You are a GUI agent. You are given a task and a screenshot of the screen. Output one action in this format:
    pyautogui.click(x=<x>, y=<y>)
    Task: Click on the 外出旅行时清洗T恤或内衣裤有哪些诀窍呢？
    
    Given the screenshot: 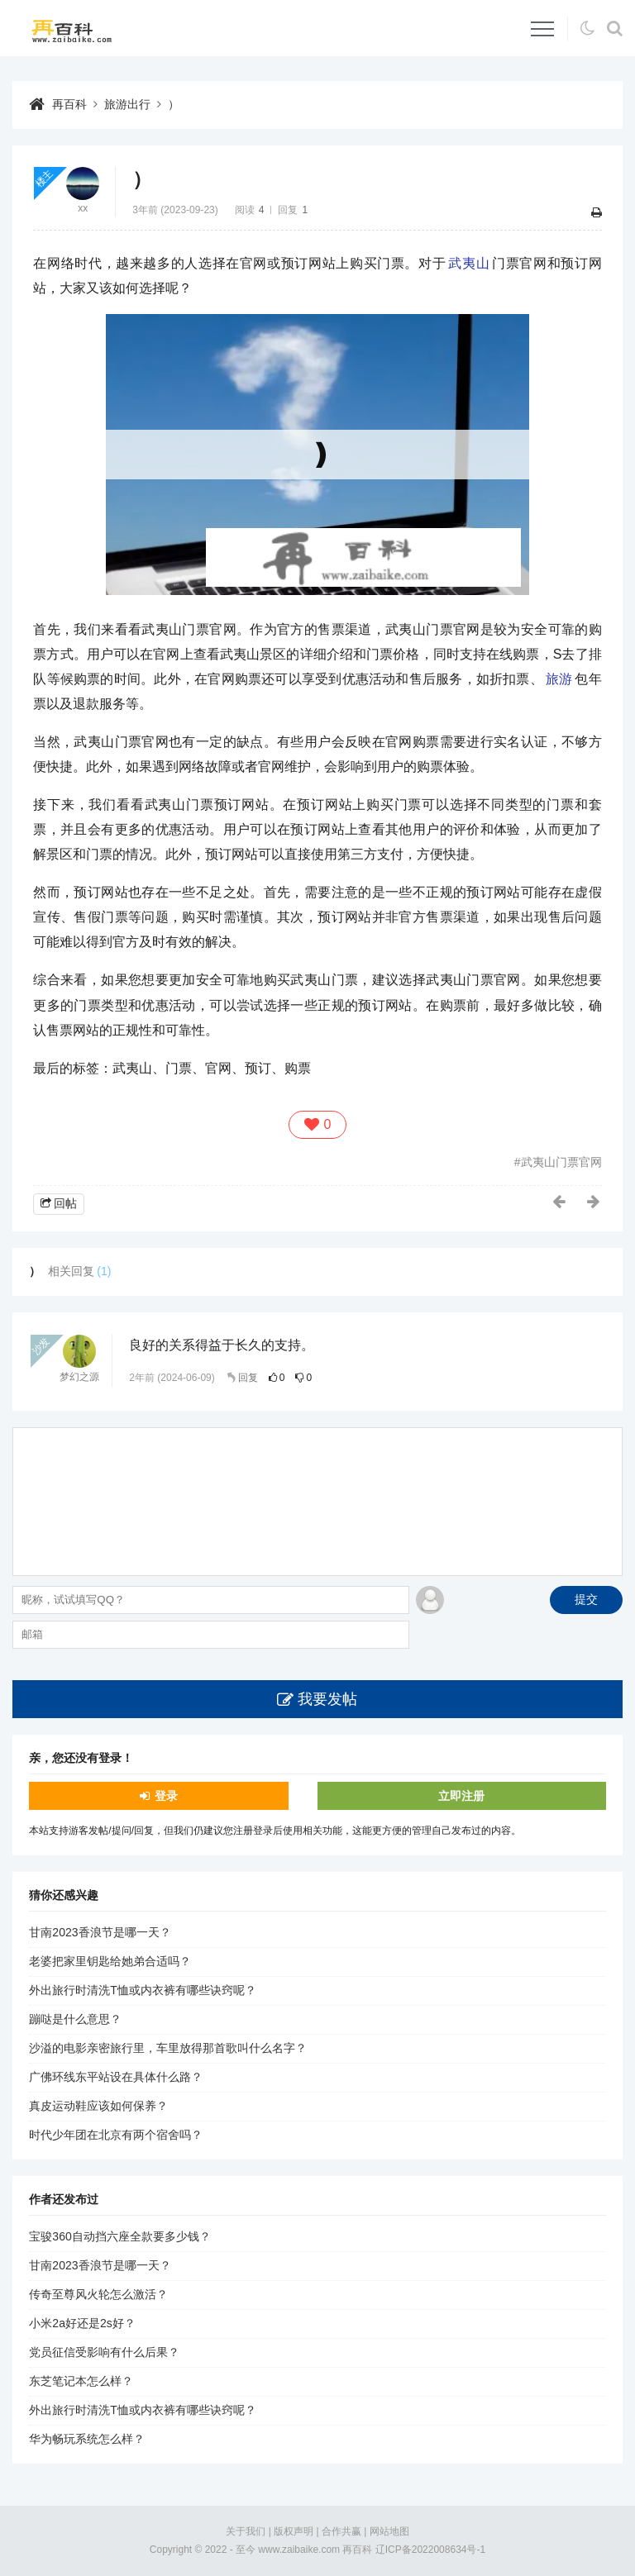 What is the action you would take?
    pyautogui.click(x=142, y=1990)
    